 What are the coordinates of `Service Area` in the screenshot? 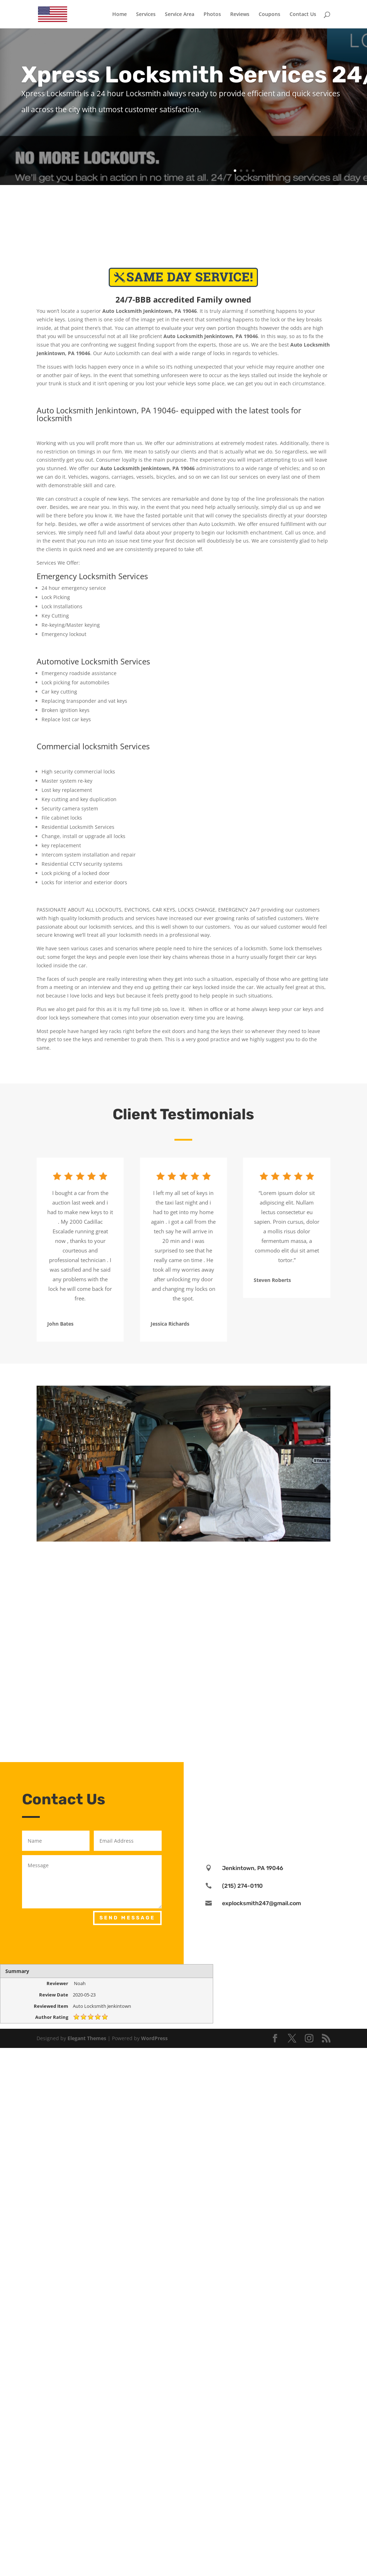 It's located at (179, 14).